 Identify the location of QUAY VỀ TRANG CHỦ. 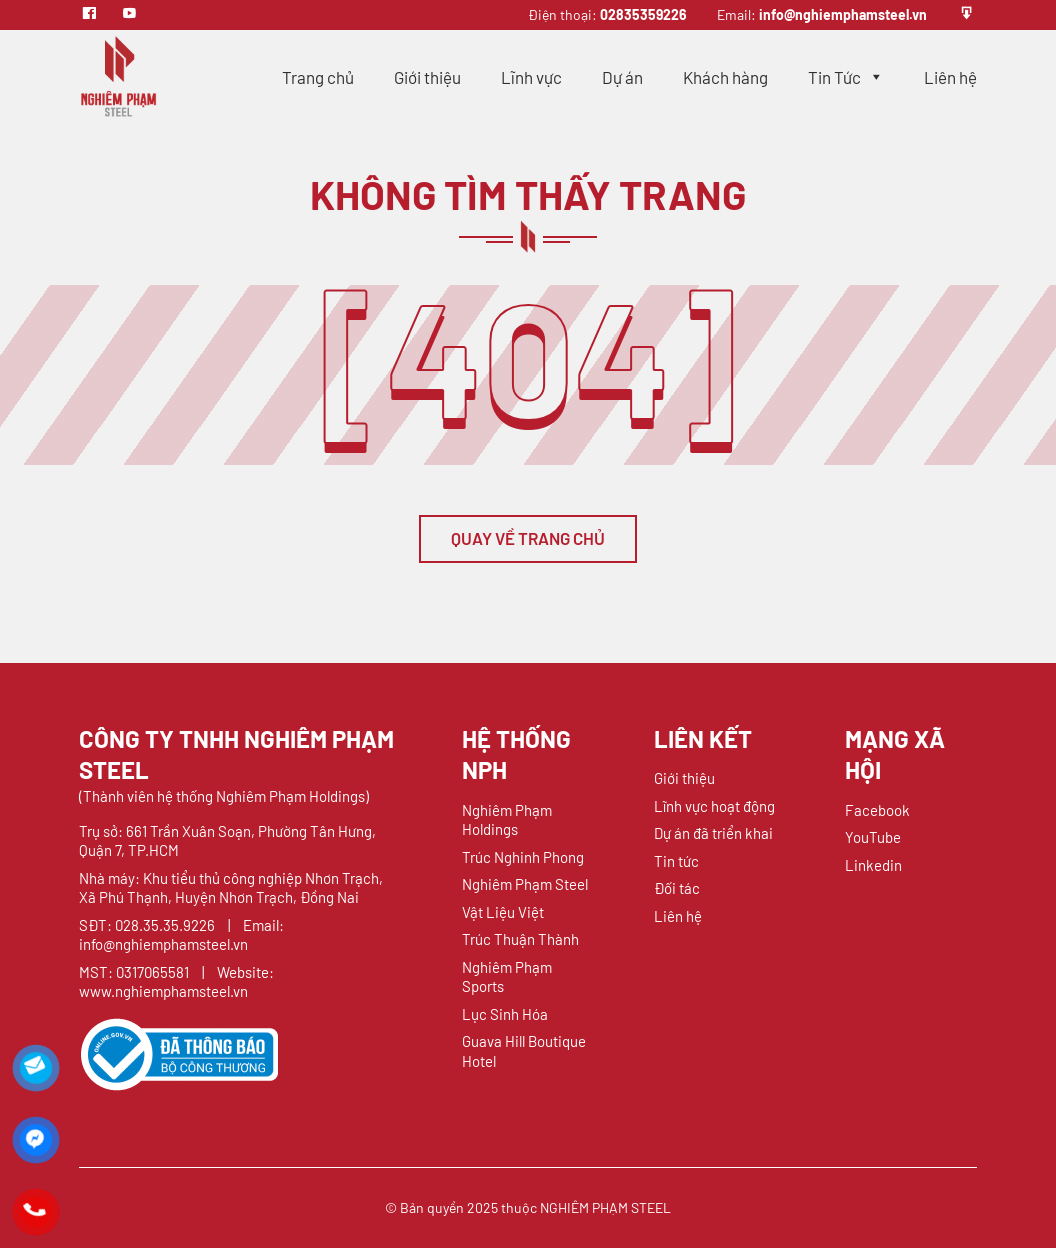
(528, 538).